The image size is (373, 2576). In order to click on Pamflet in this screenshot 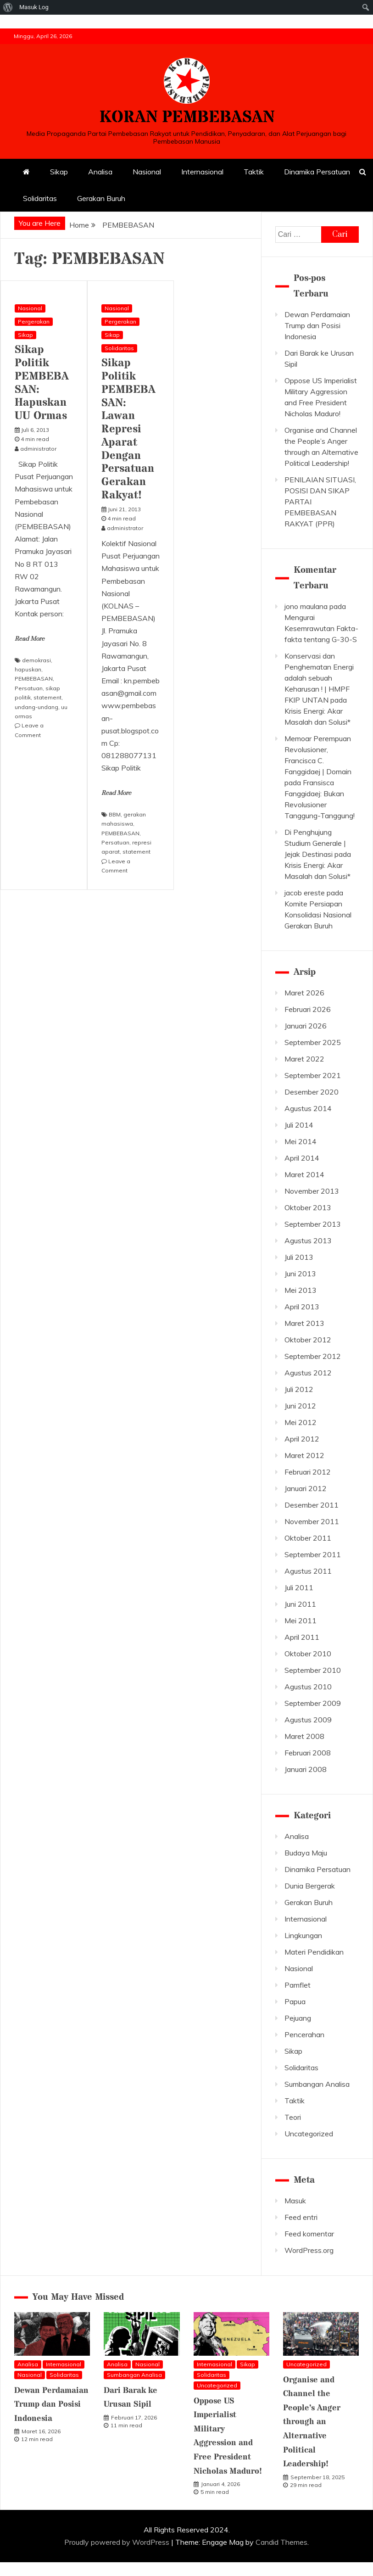, I will do `click(297, 1984)`.